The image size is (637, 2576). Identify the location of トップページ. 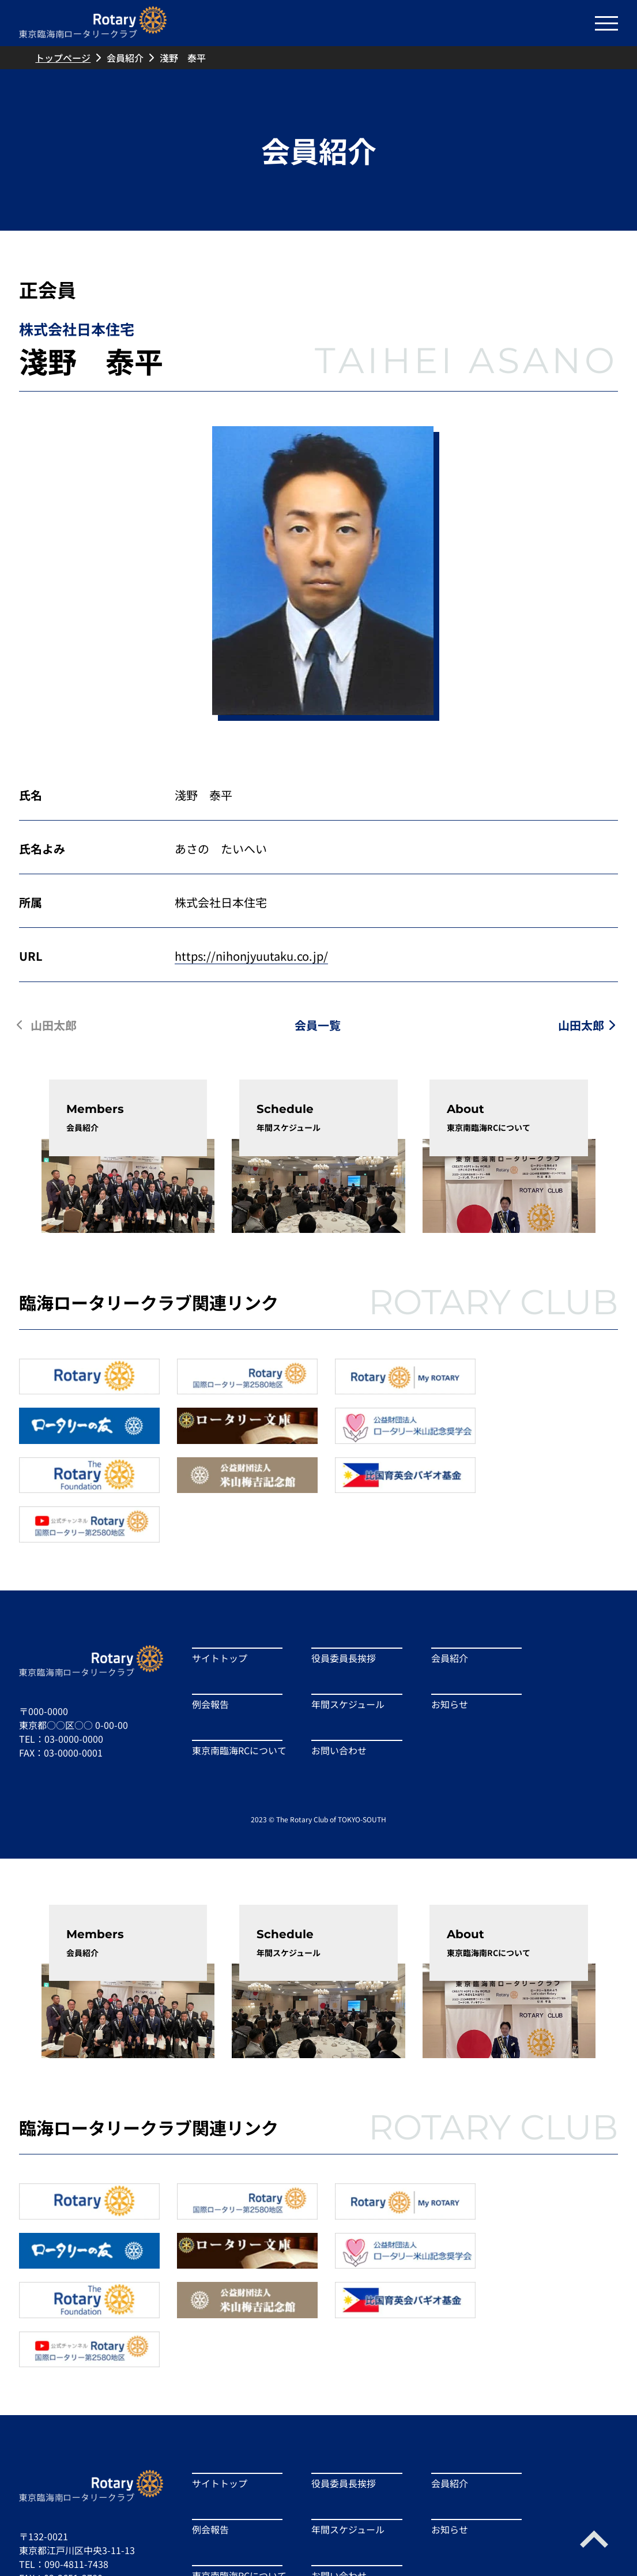
(63, 58).